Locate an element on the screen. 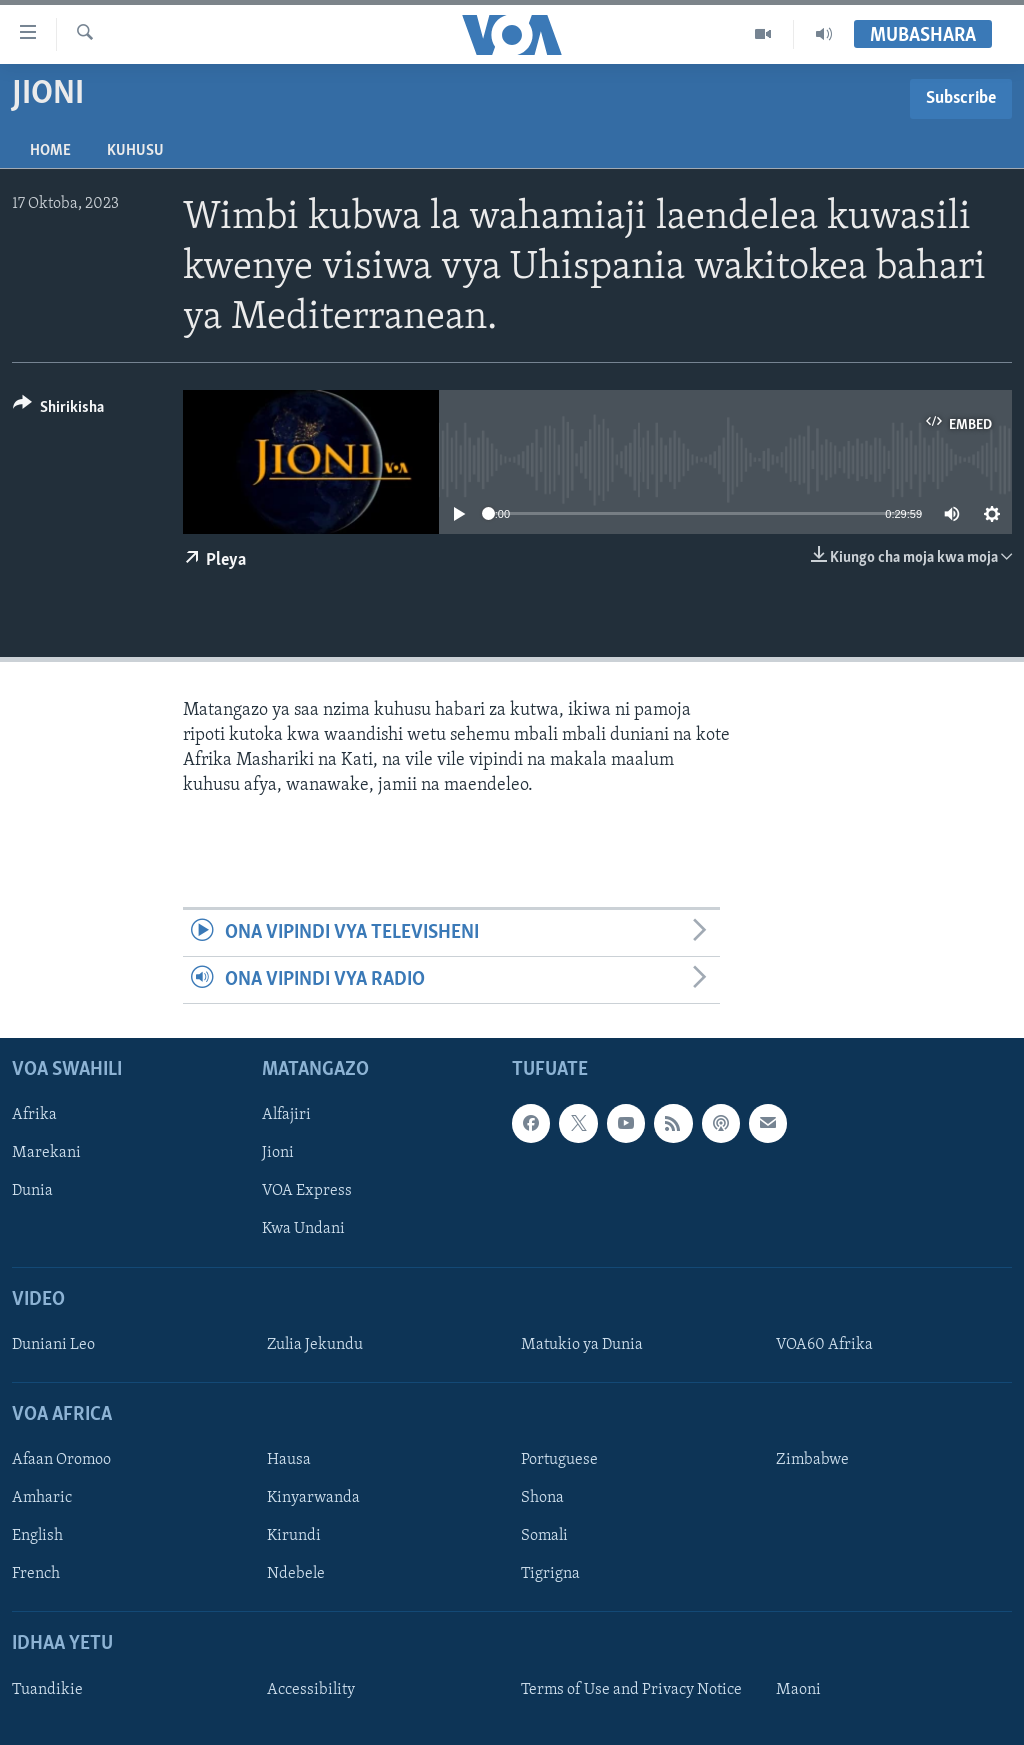 Image resolution: width=1024 pixels, height=1745 pixels. Alfajiri is located at coordinates (286, 1116).